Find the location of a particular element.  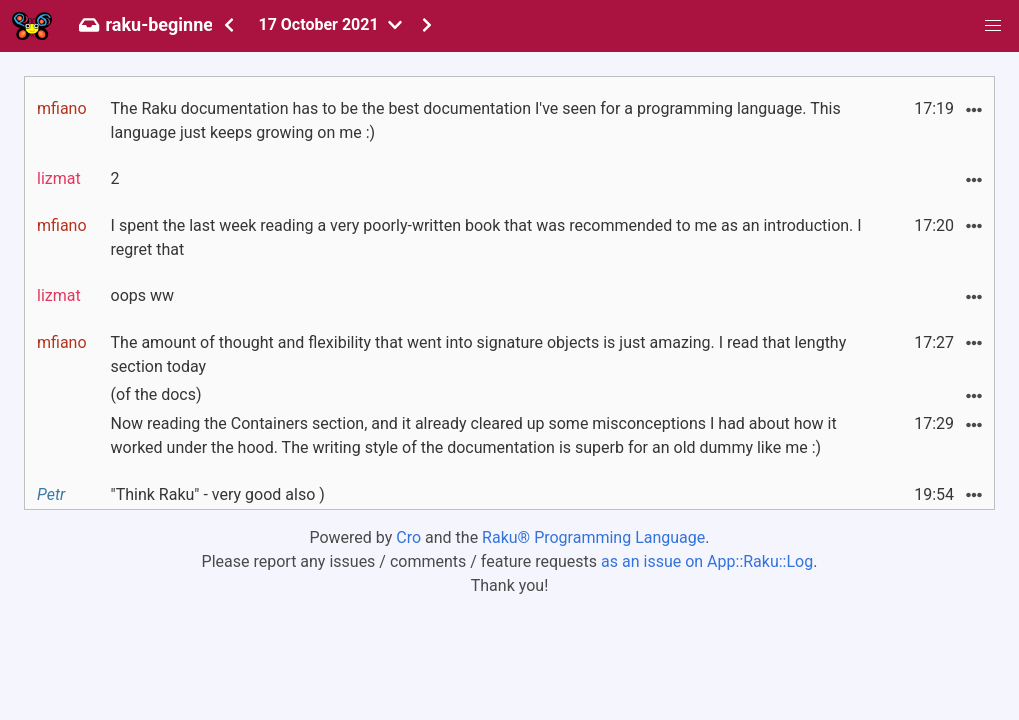

Raku® Programming Language is located at coordinates (593, 537).